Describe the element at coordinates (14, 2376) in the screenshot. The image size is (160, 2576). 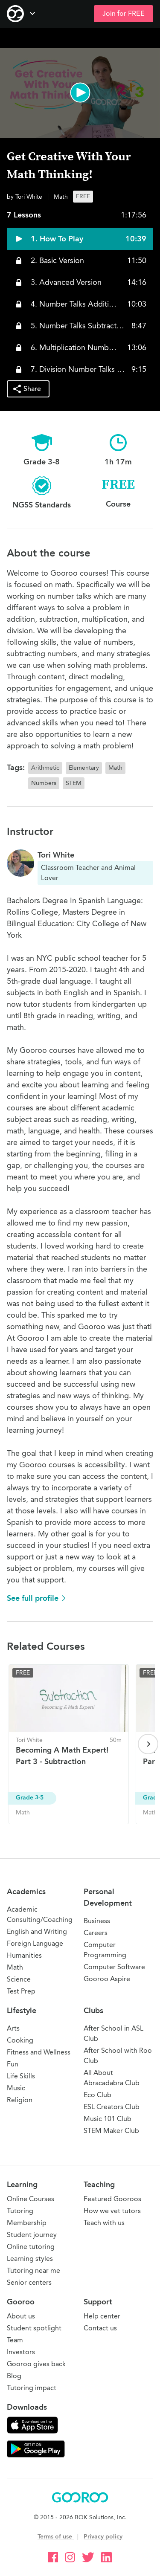
I see `Blog` at that location.